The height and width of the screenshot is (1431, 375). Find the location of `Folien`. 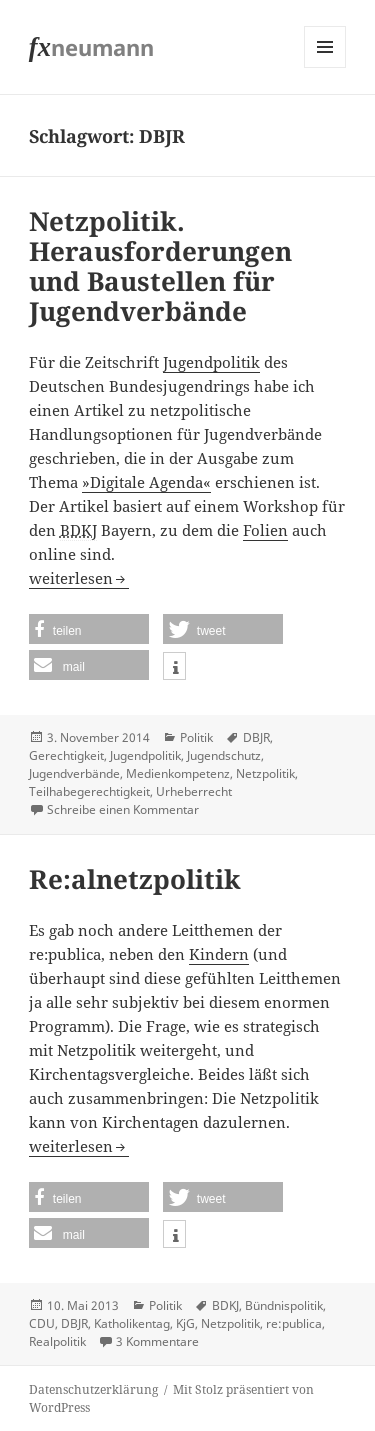

Folien is located at coordinates (265, 530).